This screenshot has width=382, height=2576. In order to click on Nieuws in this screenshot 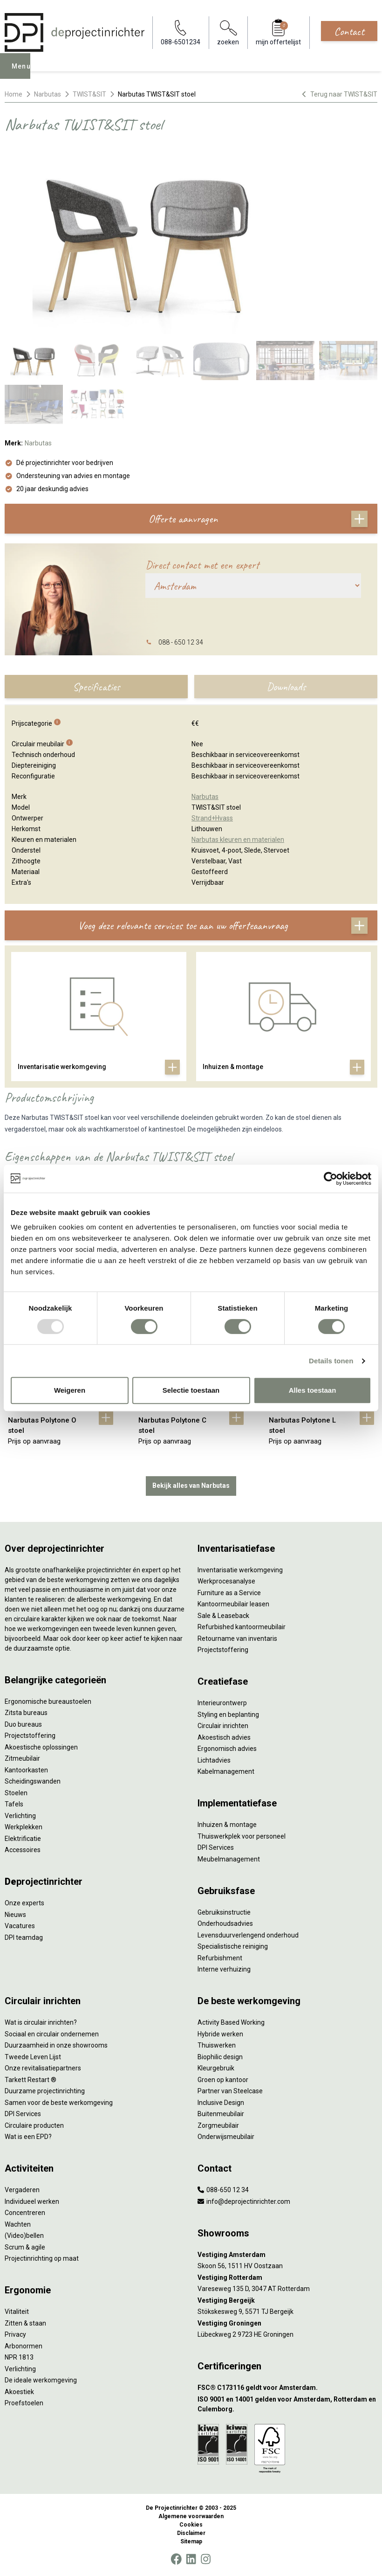, I will do `click(15, 1914)`.